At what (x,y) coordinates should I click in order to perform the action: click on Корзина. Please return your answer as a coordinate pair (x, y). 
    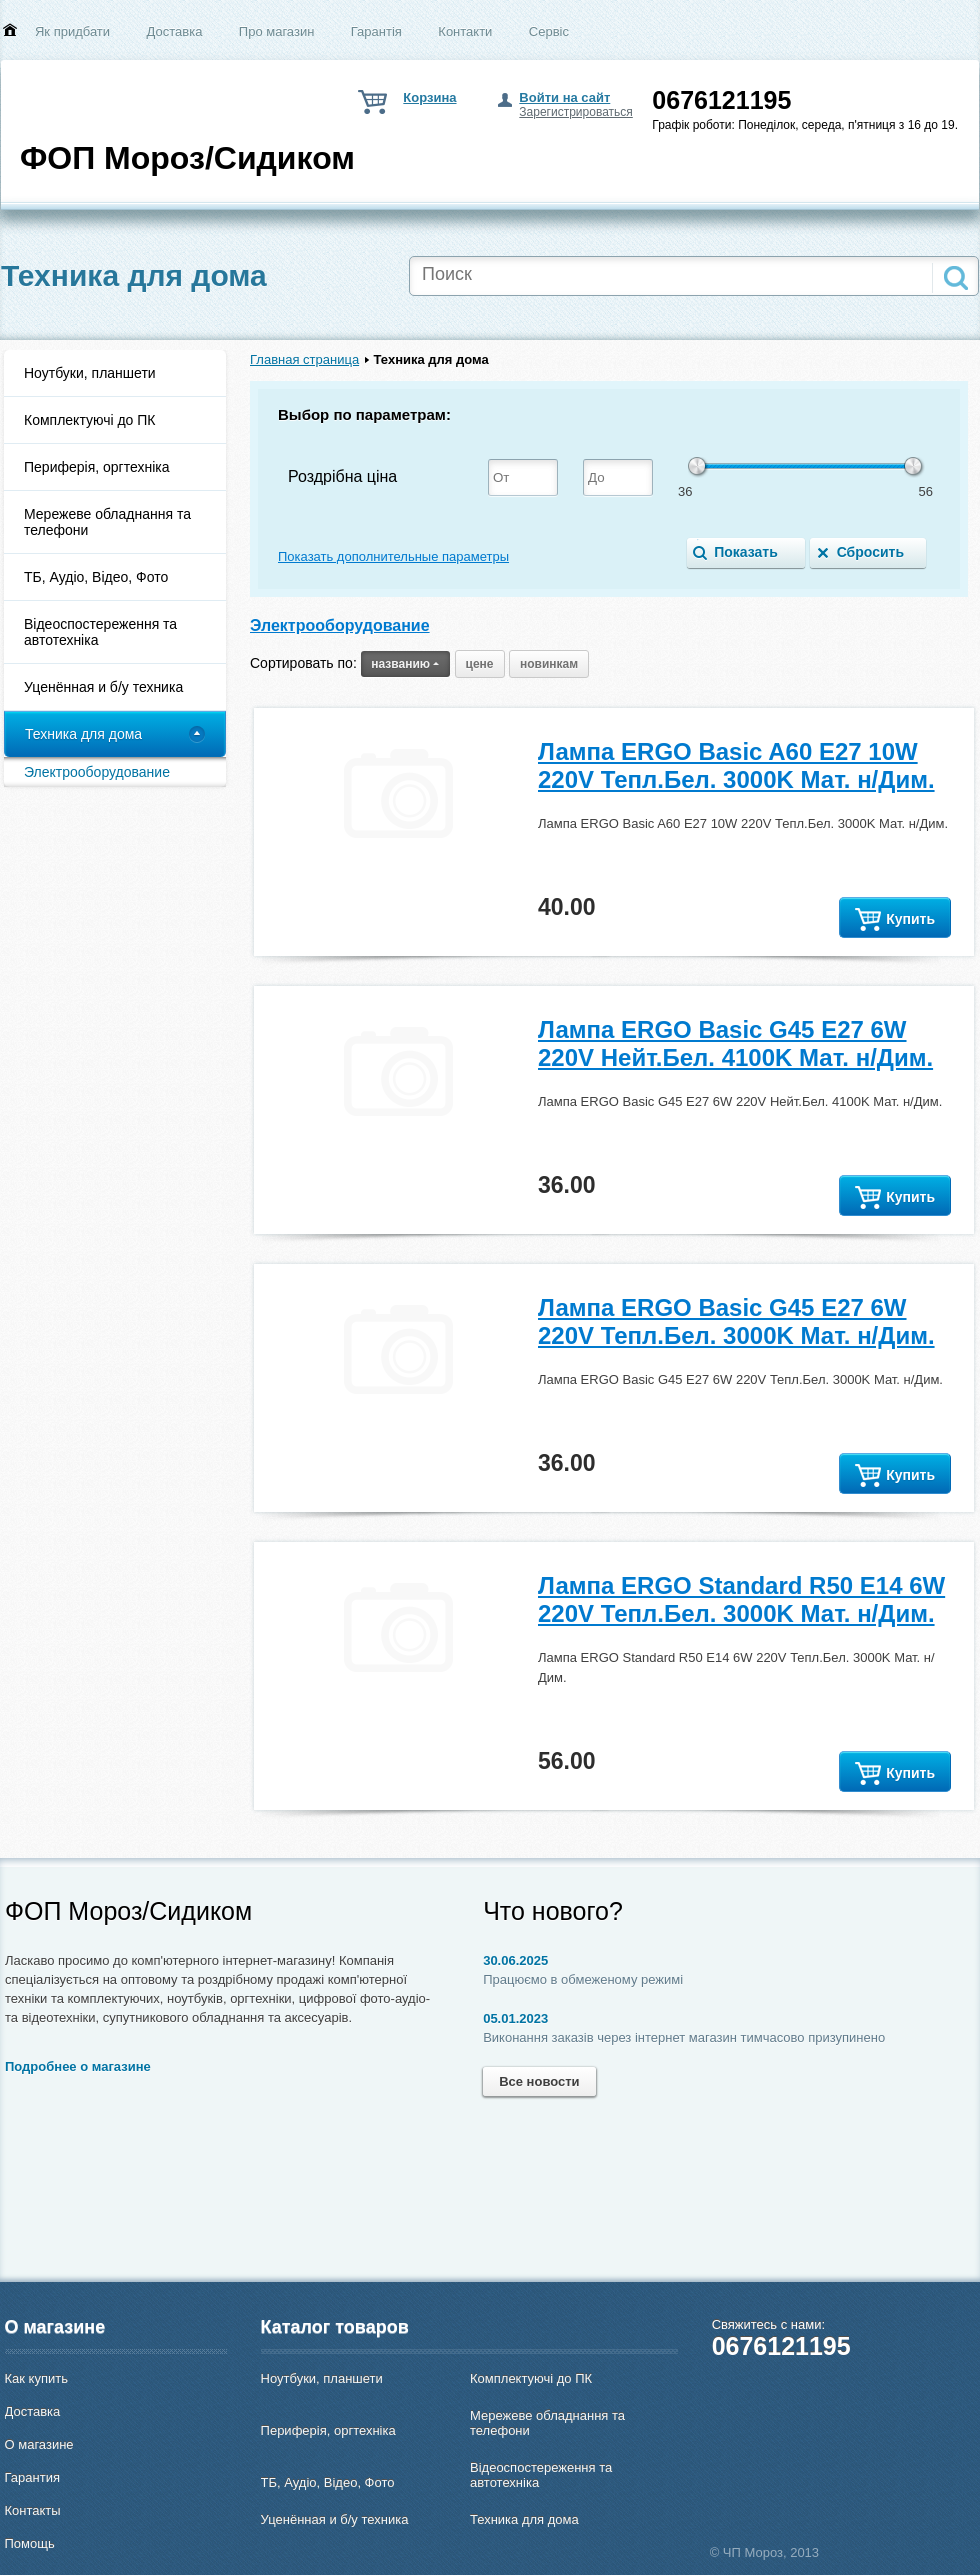
    Looking at the image, I should click on (429, 97).